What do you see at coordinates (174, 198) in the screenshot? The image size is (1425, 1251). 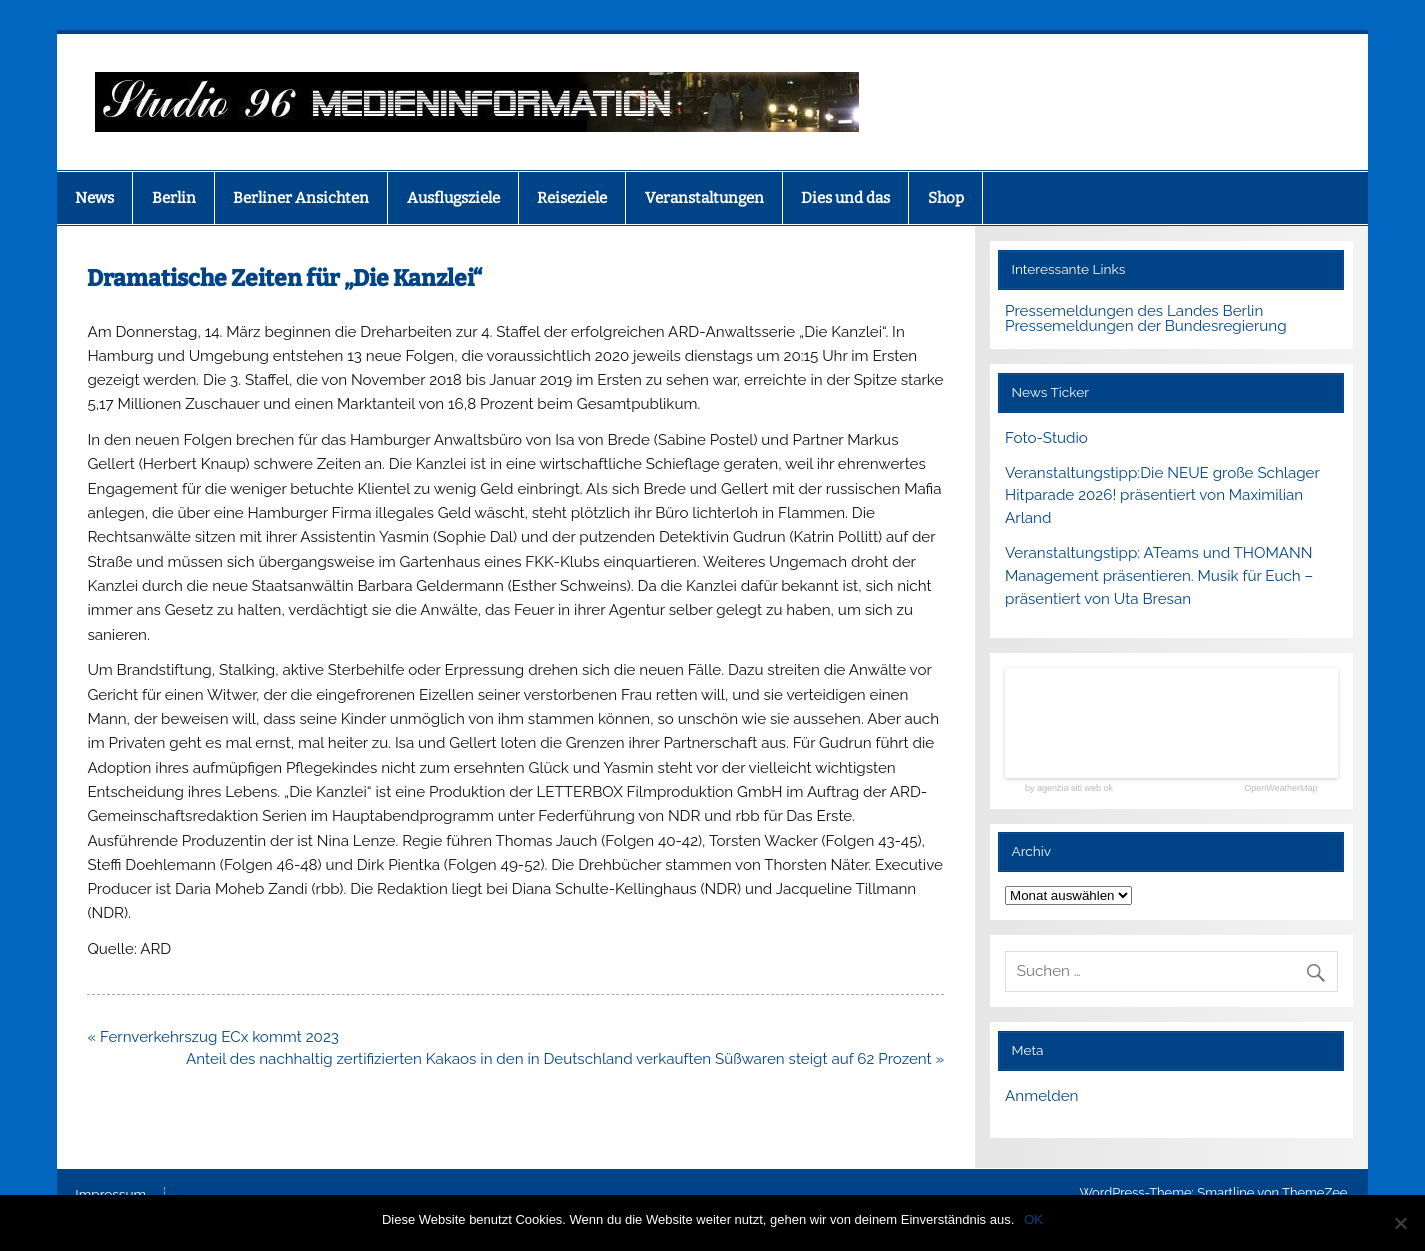 I see `Berlin` at bounding box center [174, 198].